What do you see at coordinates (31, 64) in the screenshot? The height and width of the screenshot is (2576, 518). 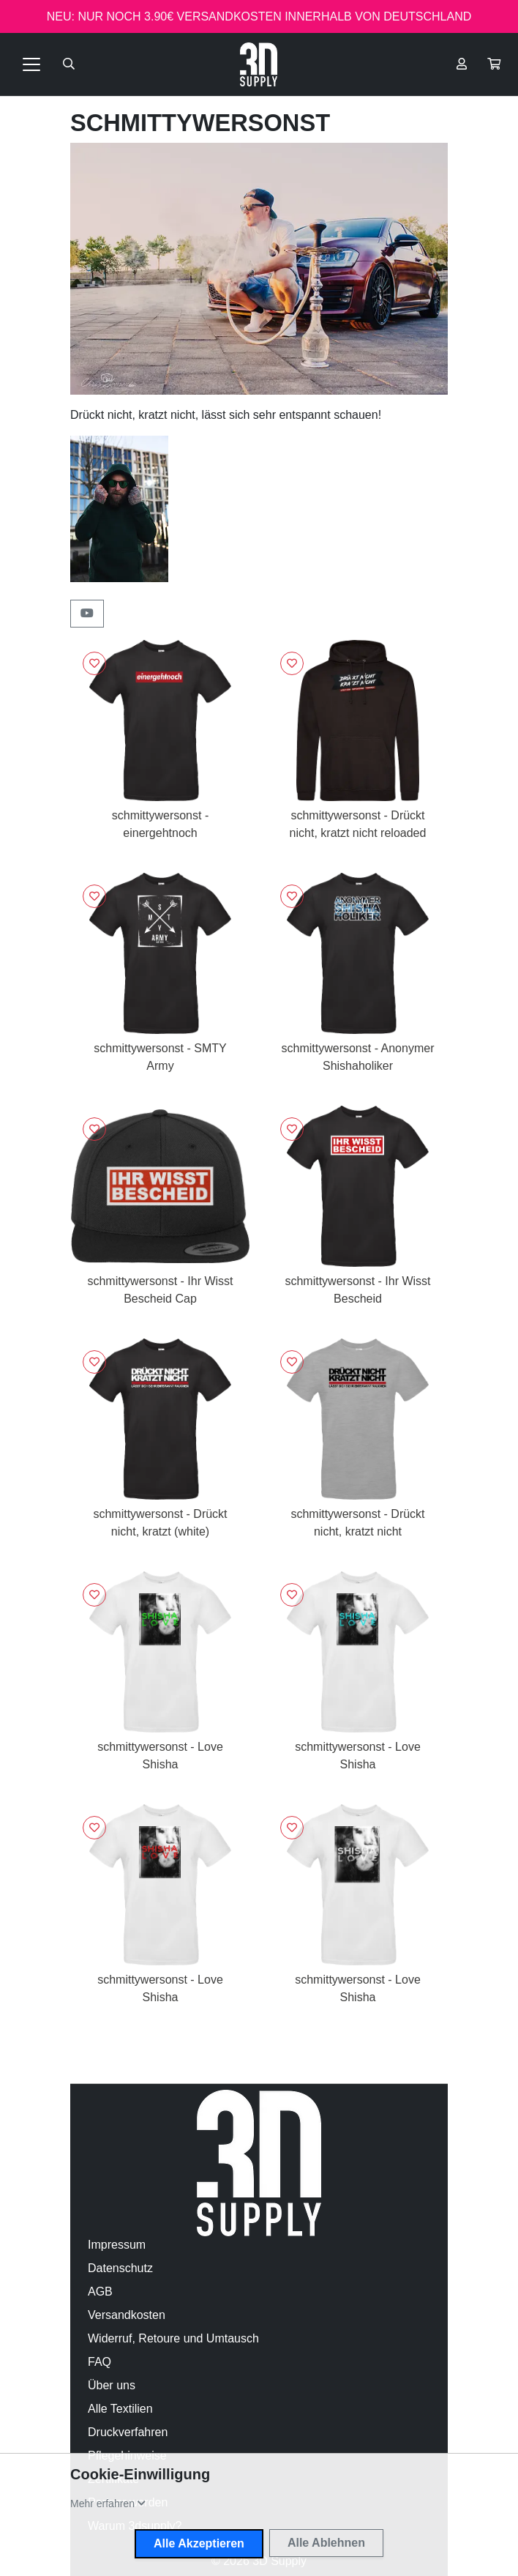 I see `[Toggle navigation]` at bounding box center [31, 64].